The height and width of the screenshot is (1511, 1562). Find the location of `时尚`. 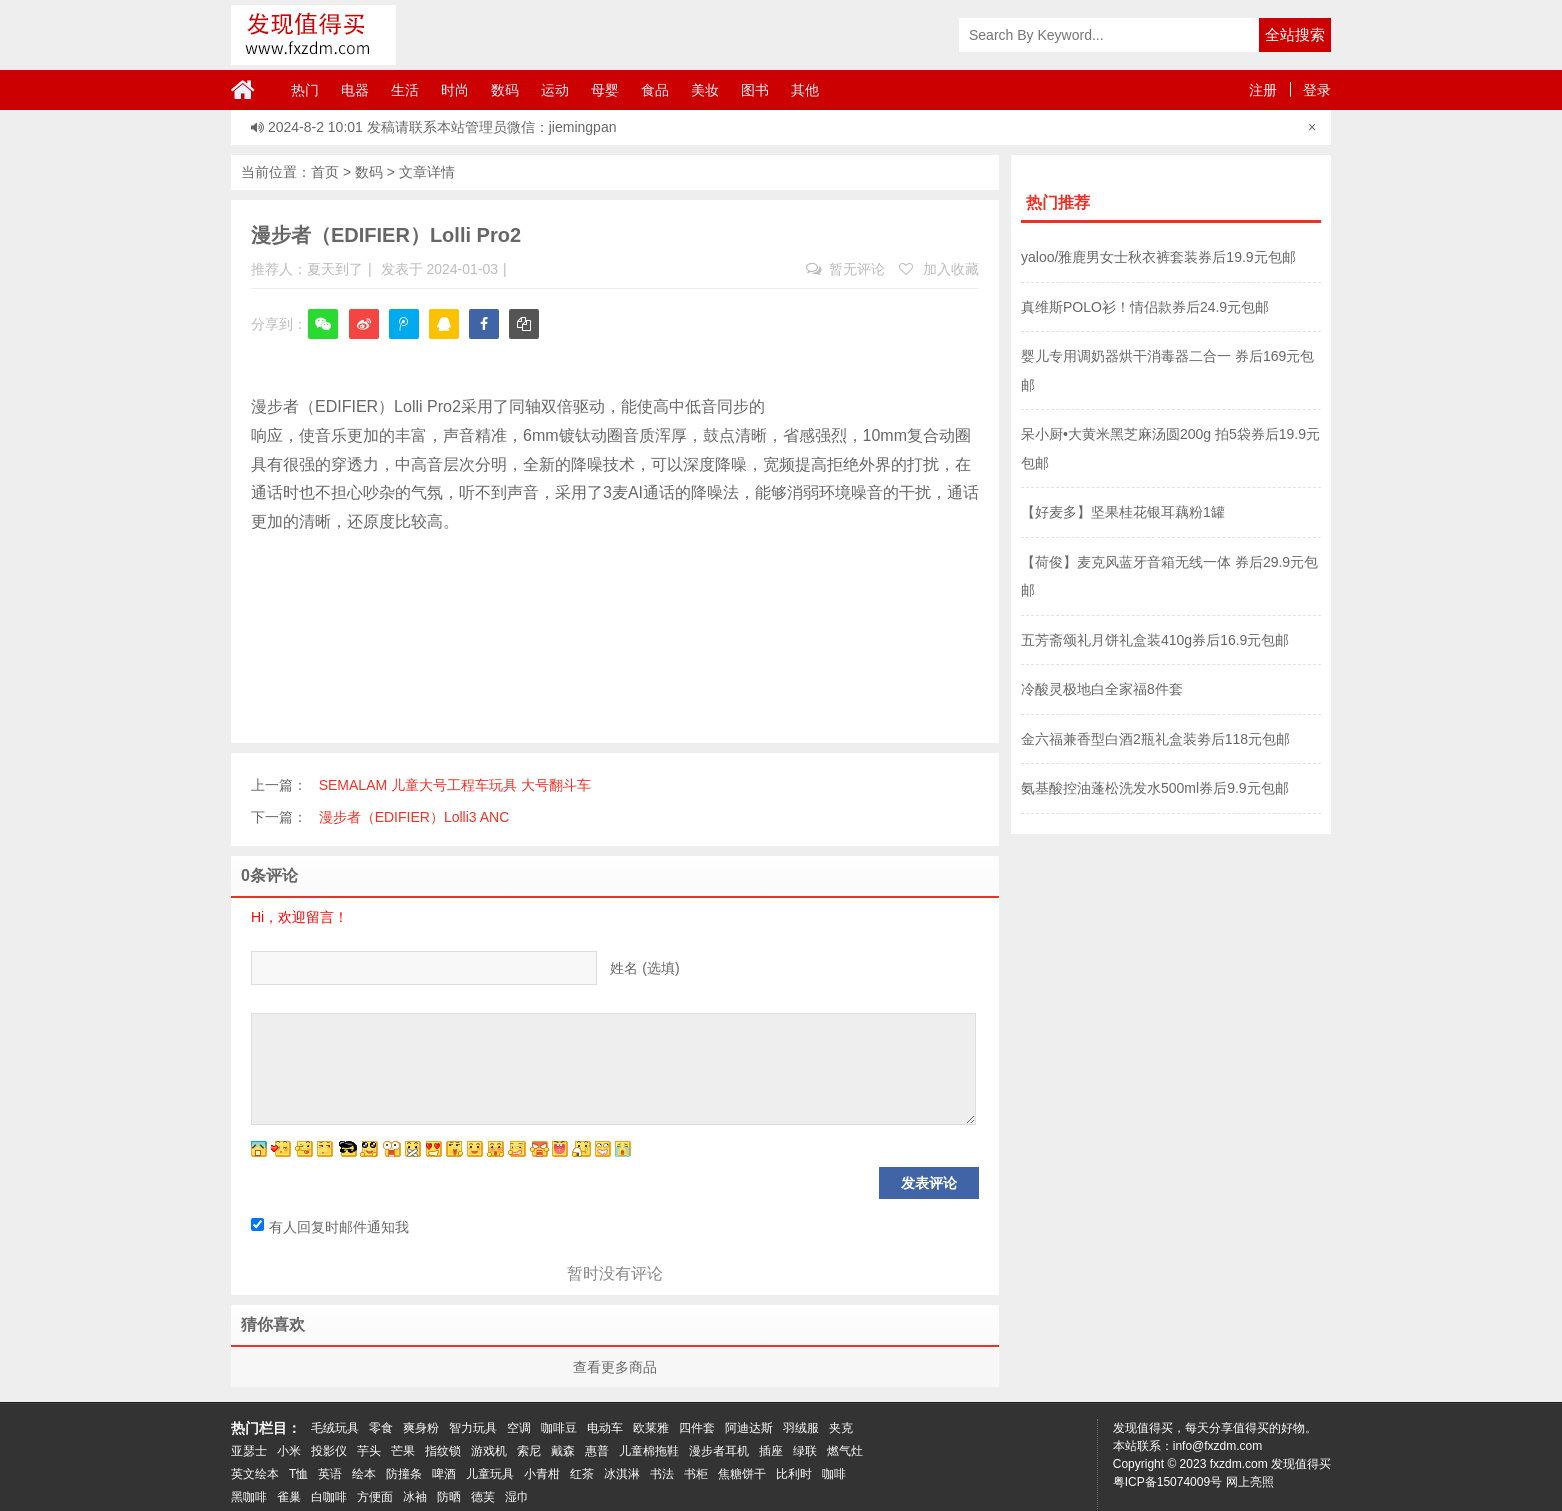

时尚 is located at coordinates (455, 90).